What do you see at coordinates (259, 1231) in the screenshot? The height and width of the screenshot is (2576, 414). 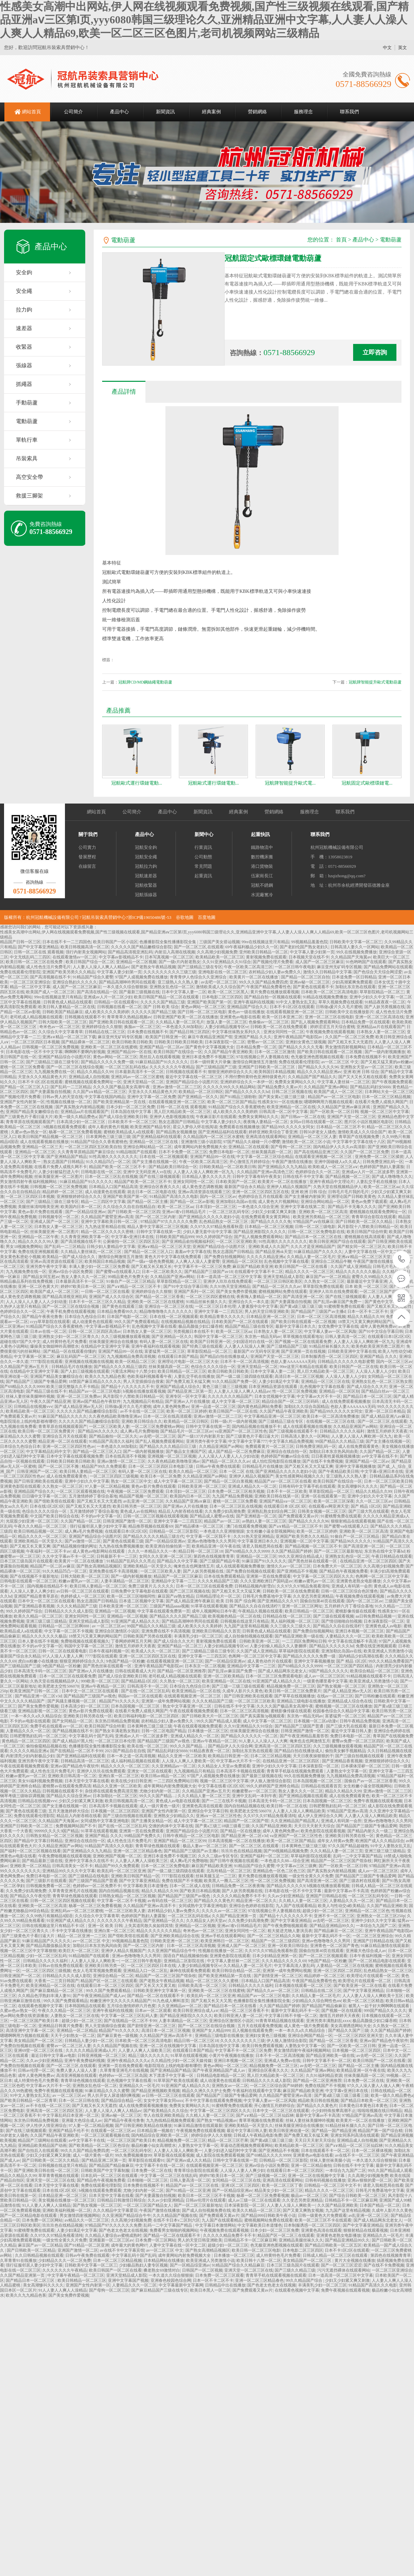 I see `国产精品亚洲影院久久久久久` at bounding box center [259, 1231].